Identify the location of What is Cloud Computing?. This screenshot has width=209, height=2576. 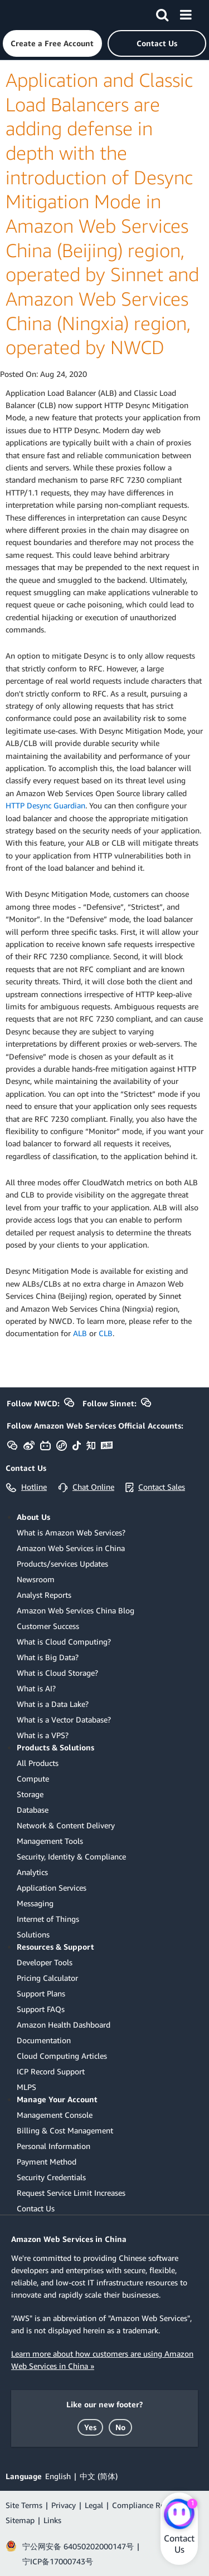
(64, 1641).